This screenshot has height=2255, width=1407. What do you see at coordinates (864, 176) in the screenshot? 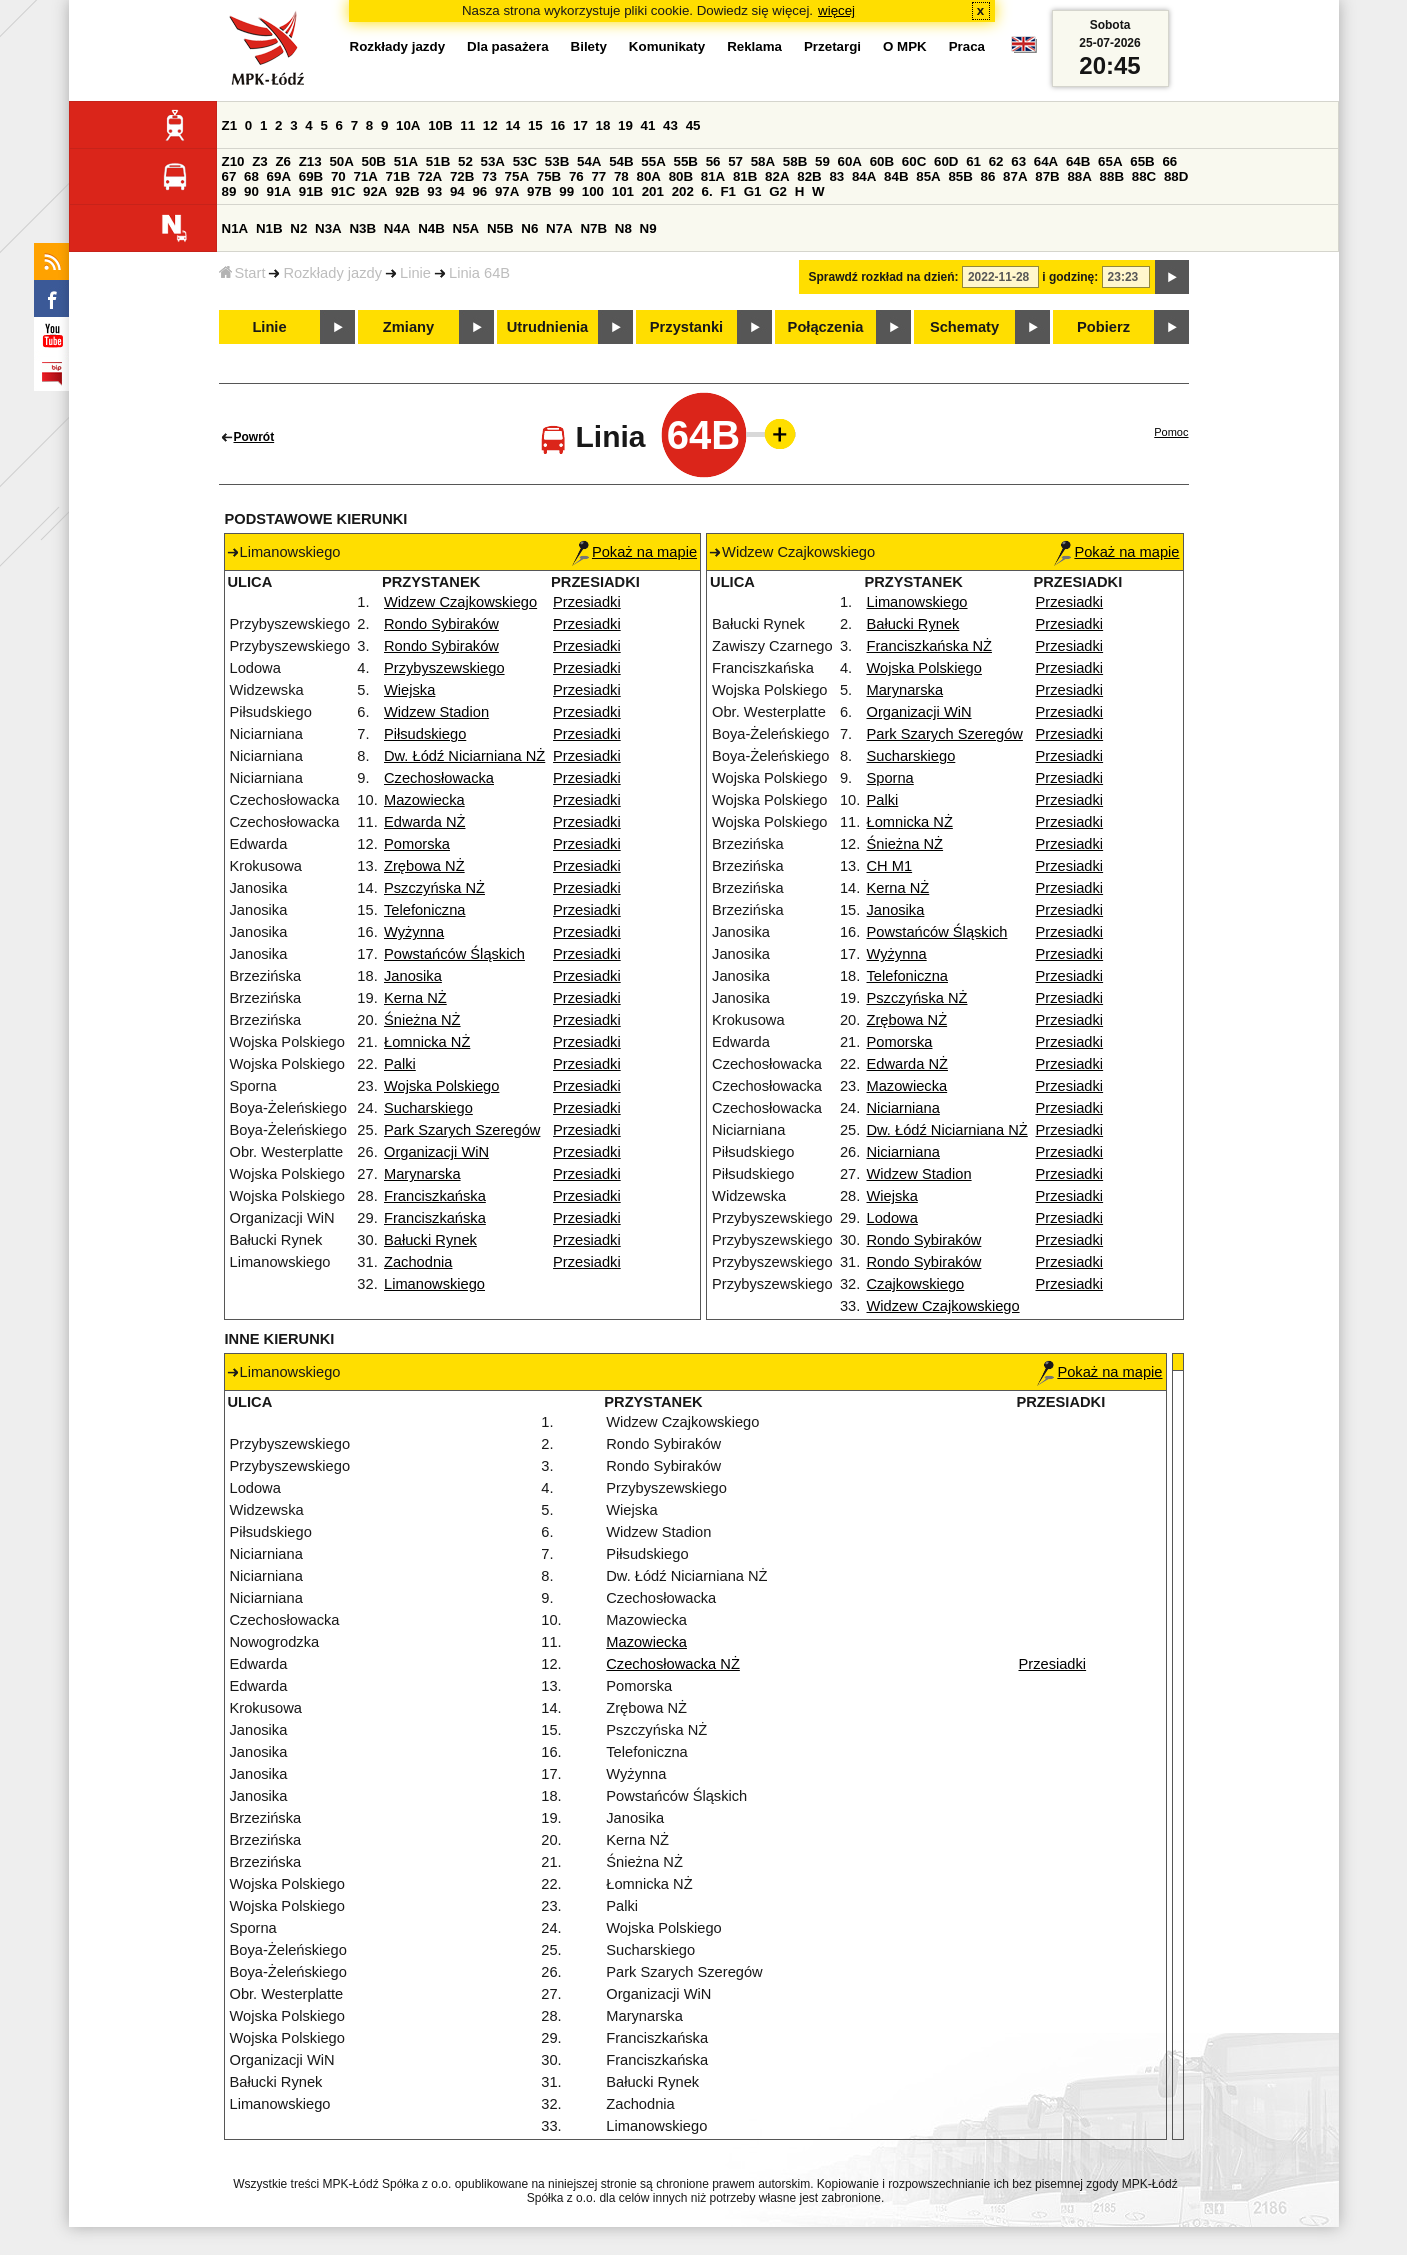
I see `84A` at bounding box center [864, 176].